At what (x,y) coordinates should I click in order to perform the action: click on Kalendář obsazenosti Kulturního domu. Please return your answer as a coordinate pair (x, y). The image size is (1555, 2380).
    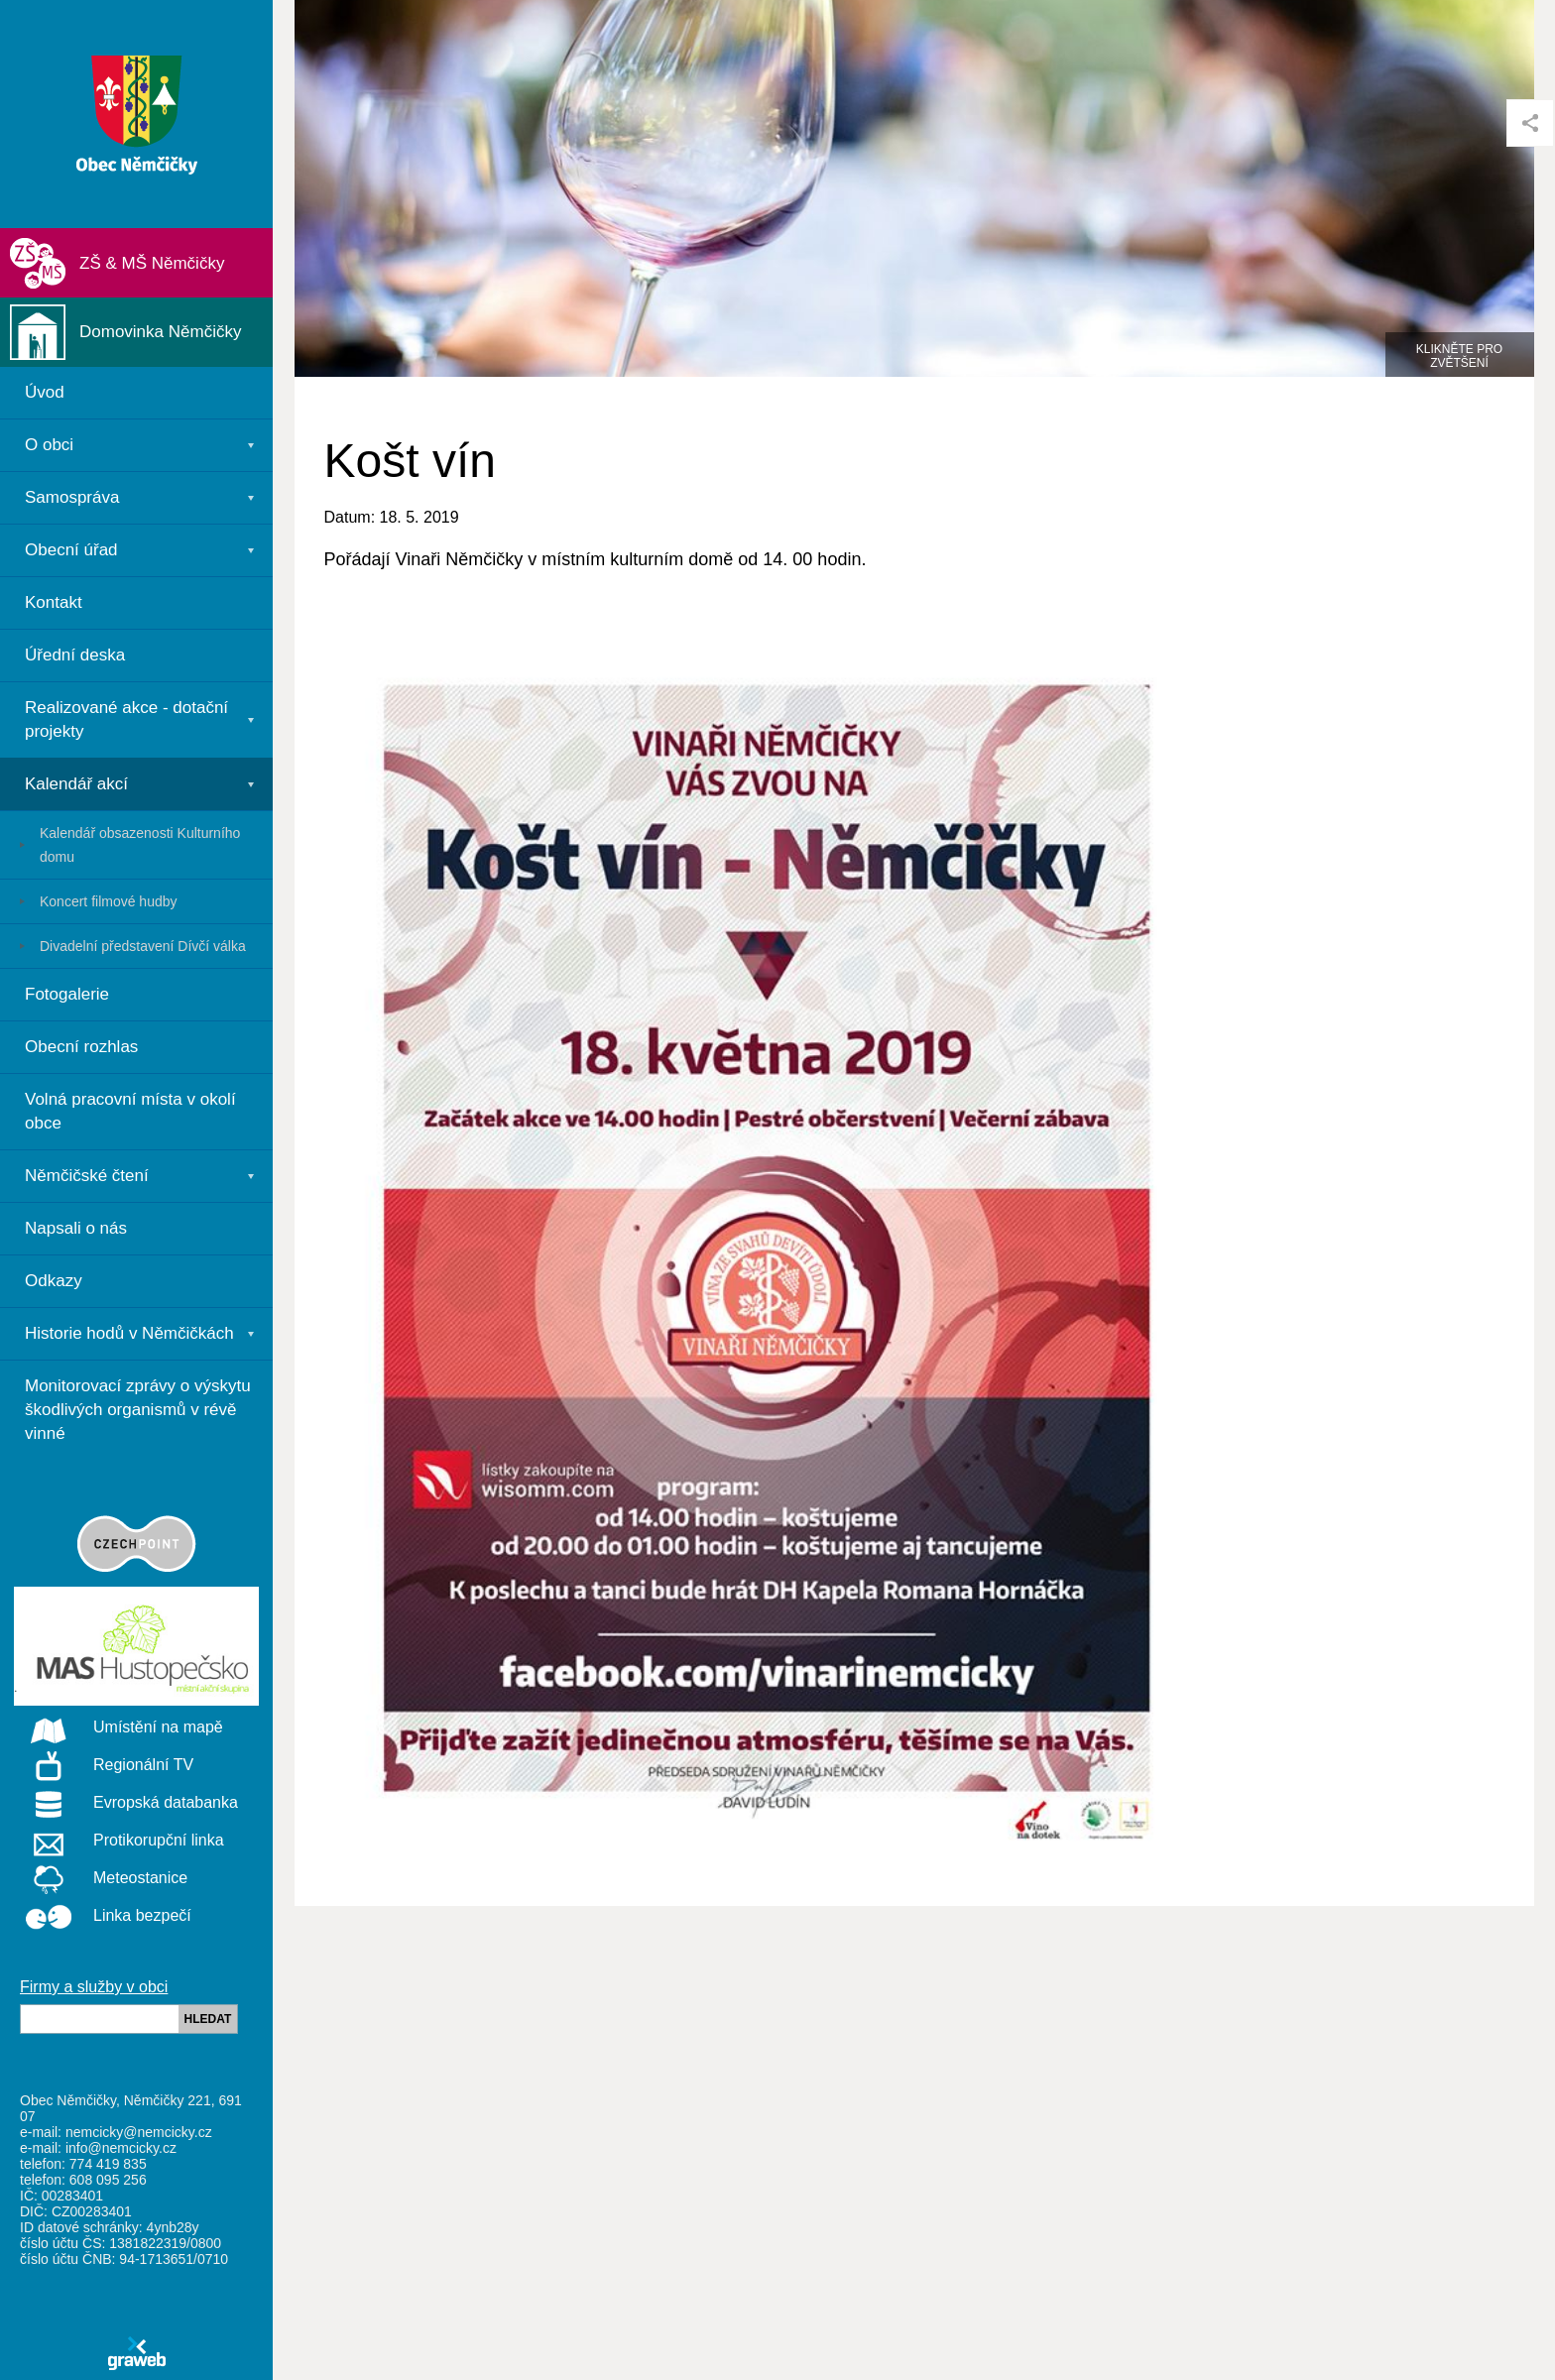
    Looking at the image, I should click on (140, 845).